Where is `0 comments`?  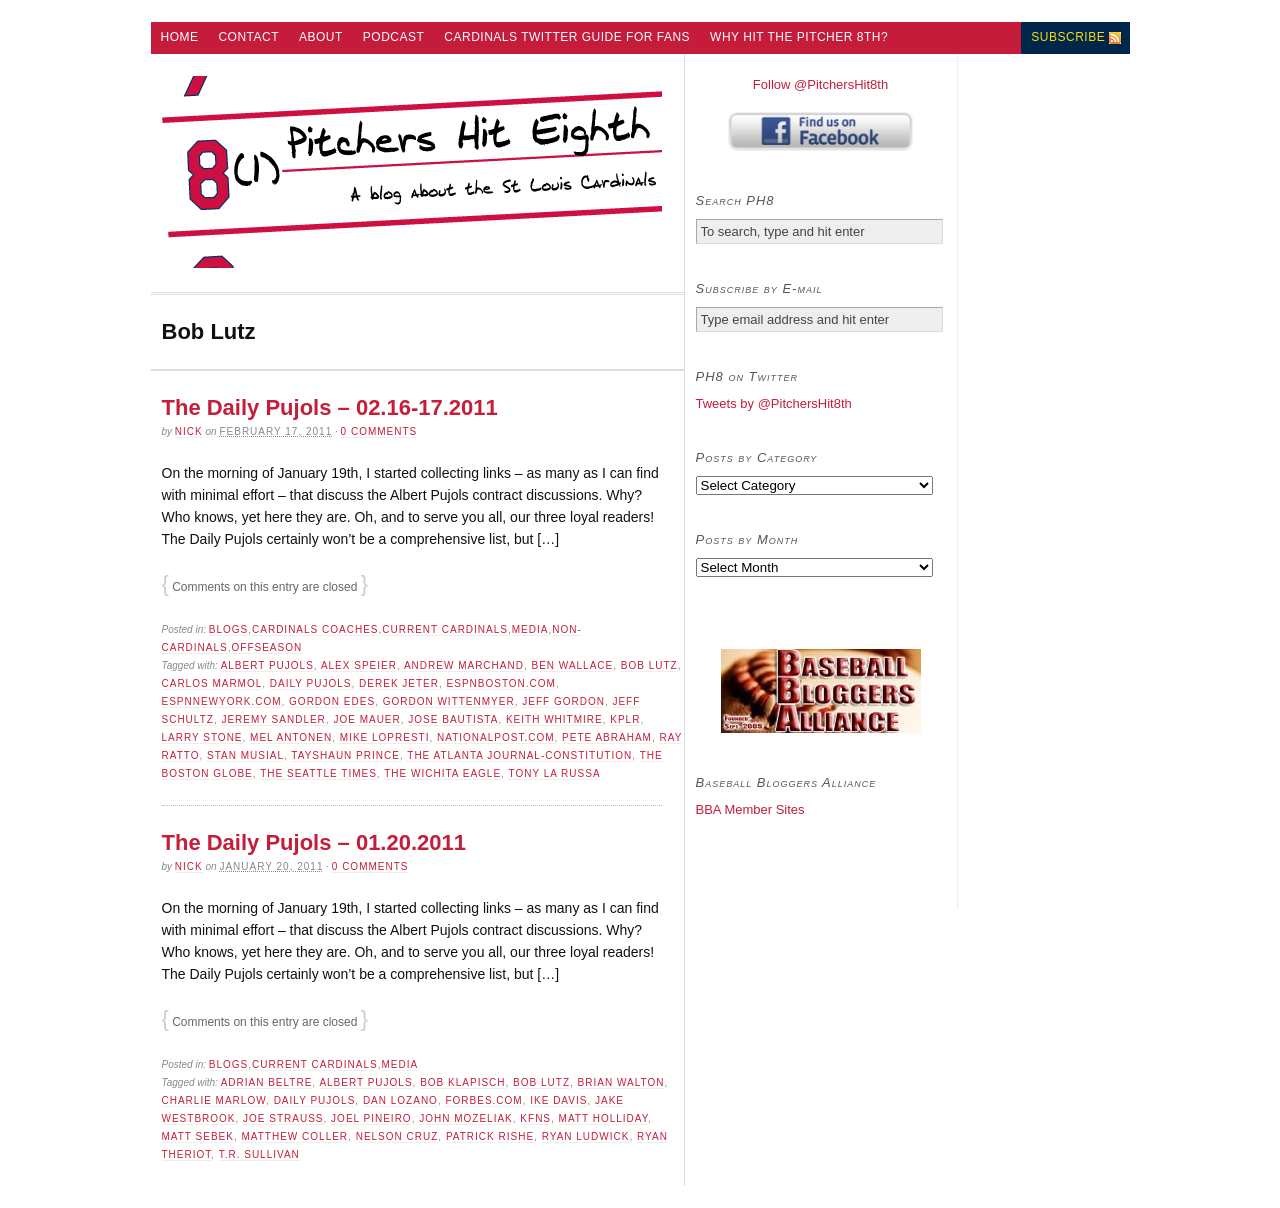 0 comments is located at coordinates (379, 431).